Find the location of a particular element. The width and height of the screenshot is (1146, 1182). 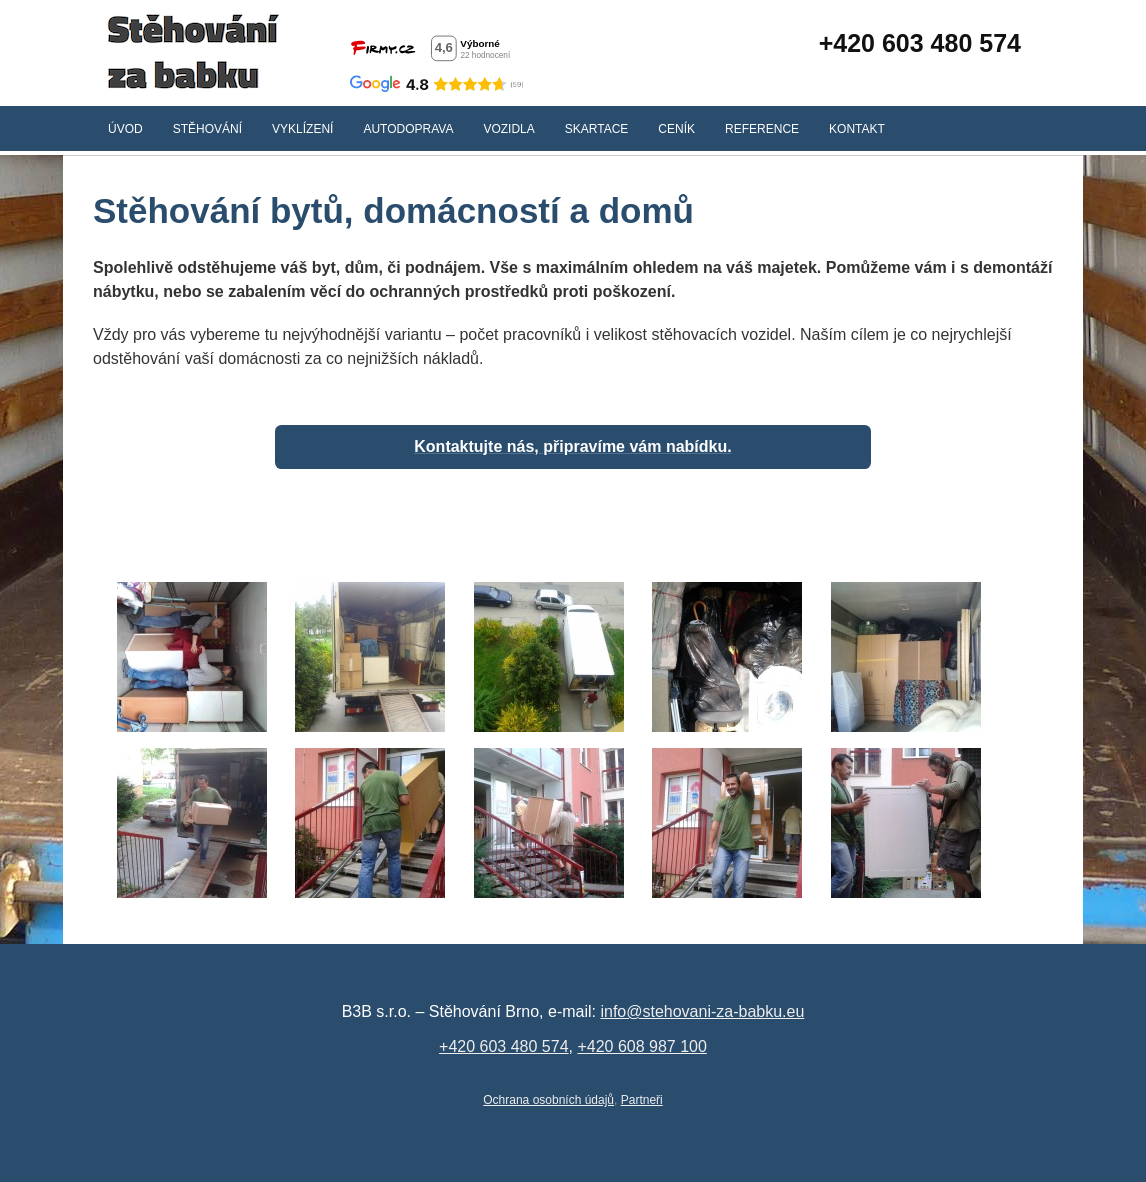

Partneři is located at coordinates (642, 1100).